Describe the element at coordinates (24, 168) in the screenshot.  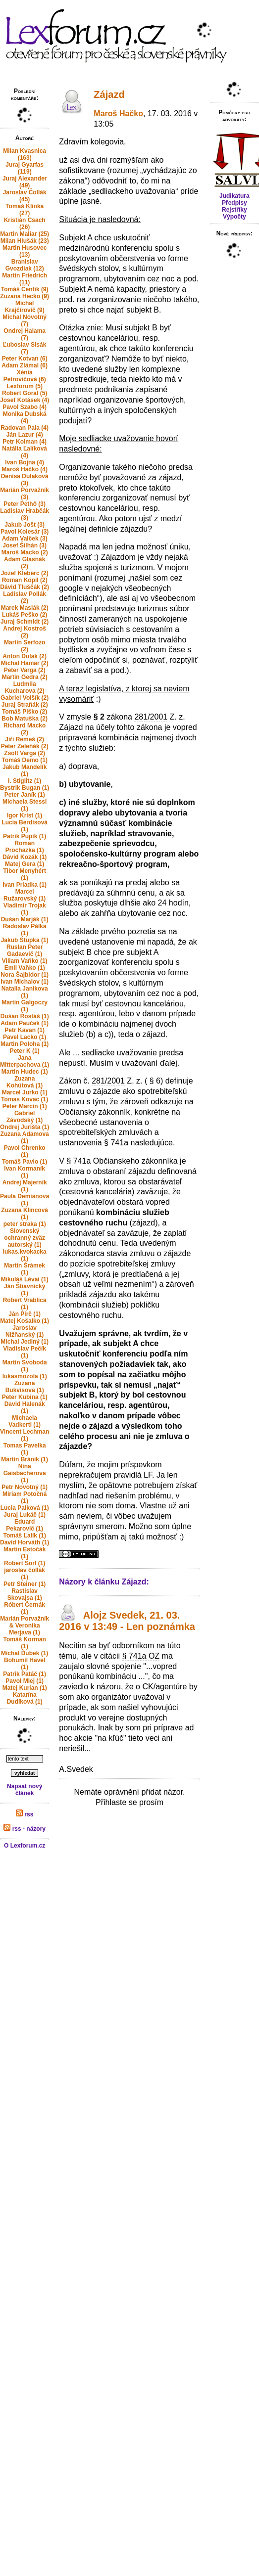
I see `Juraj Gyarfas (119)` at that location.